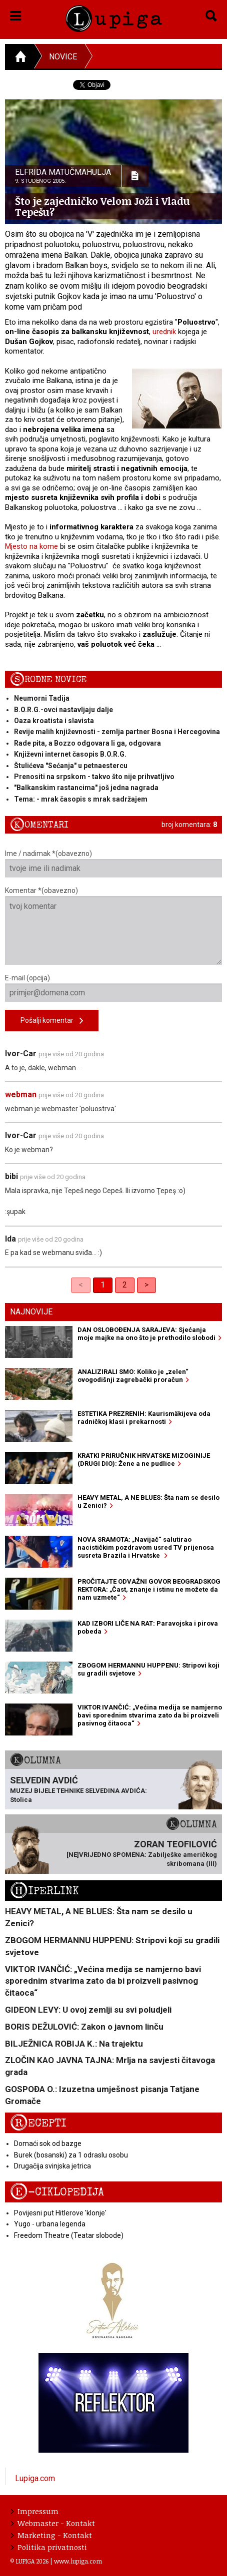 The image size is (227, 2576). Describe the element at coordinates (53, 2523) in the screenshot. I see `Webmaster - Kontakt` at that location.